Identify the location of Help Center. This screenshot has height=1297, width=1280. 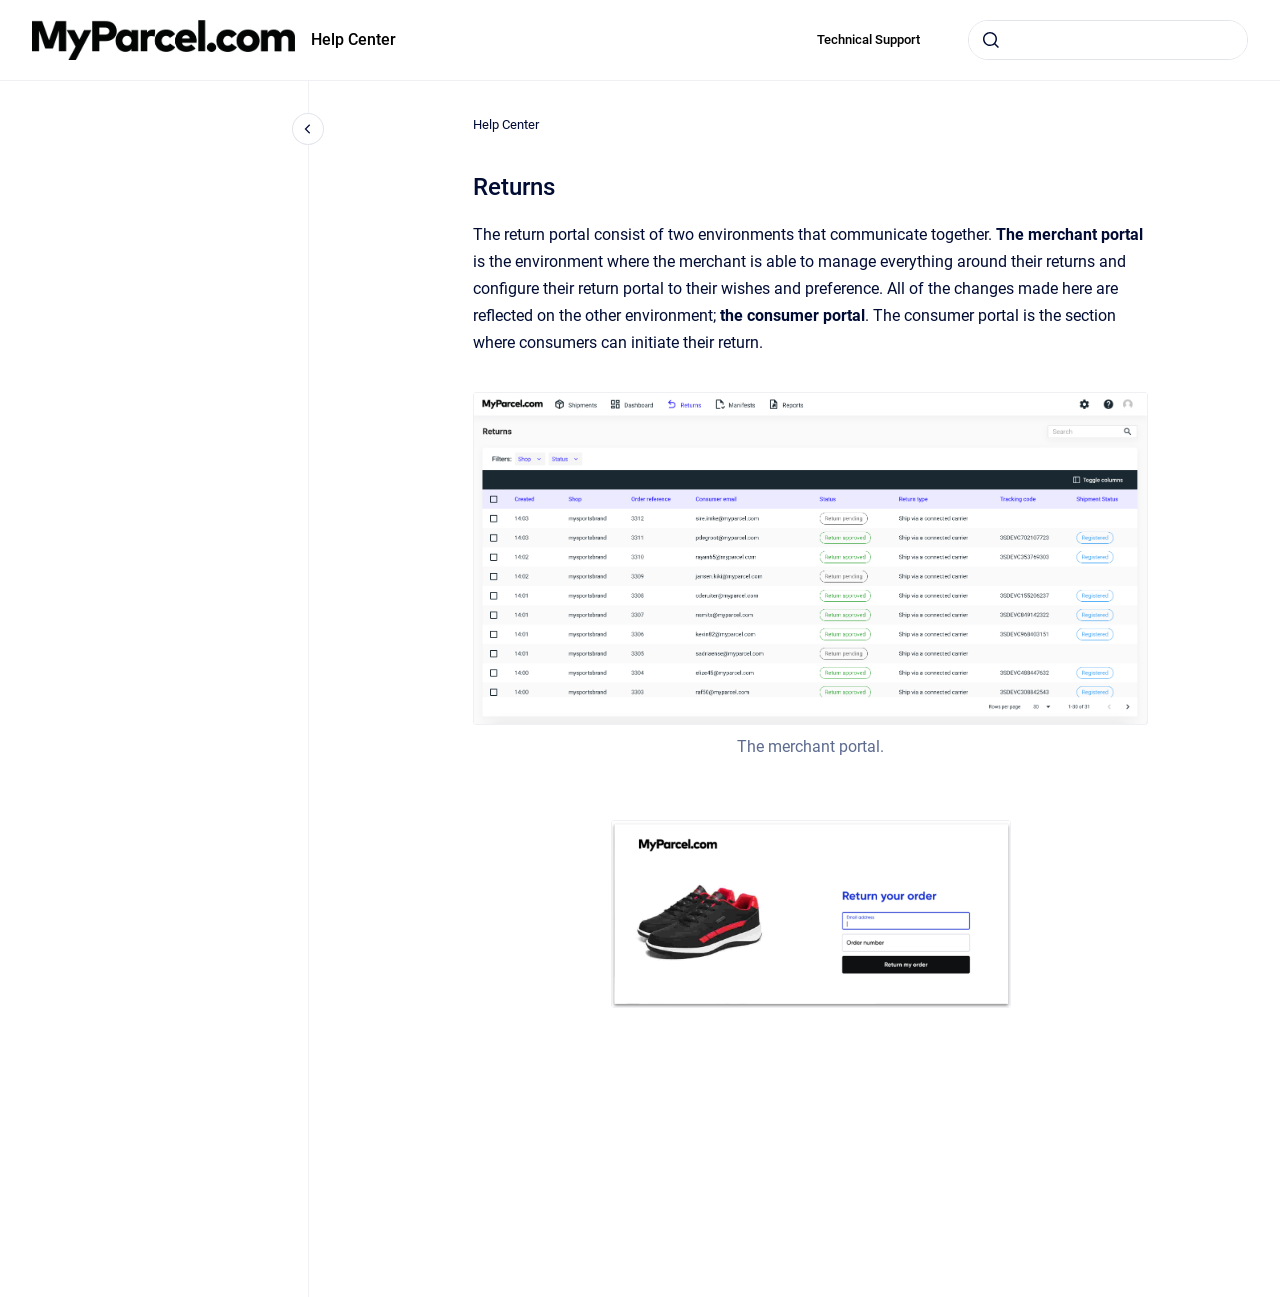
(353, 39).